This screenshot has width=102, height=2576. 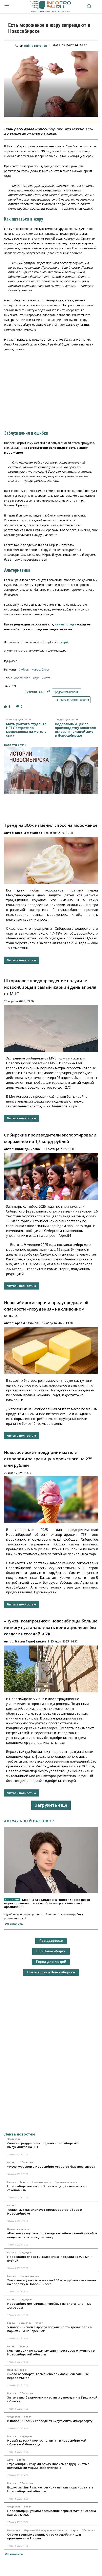 What do you see at coordinates (15, 745) in the screenshot?
I see `Новости СМИ2` at bounding box center [15, 745].